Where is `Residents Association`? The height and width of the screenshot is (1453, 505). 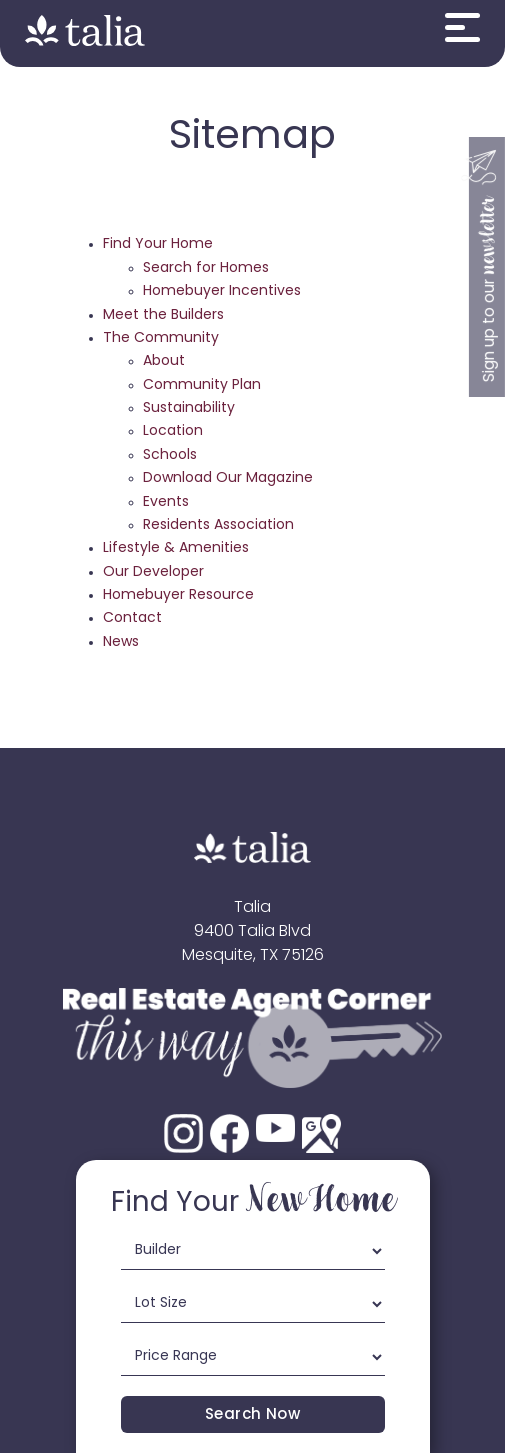 Residents Association is located at coordinates (218, 525).